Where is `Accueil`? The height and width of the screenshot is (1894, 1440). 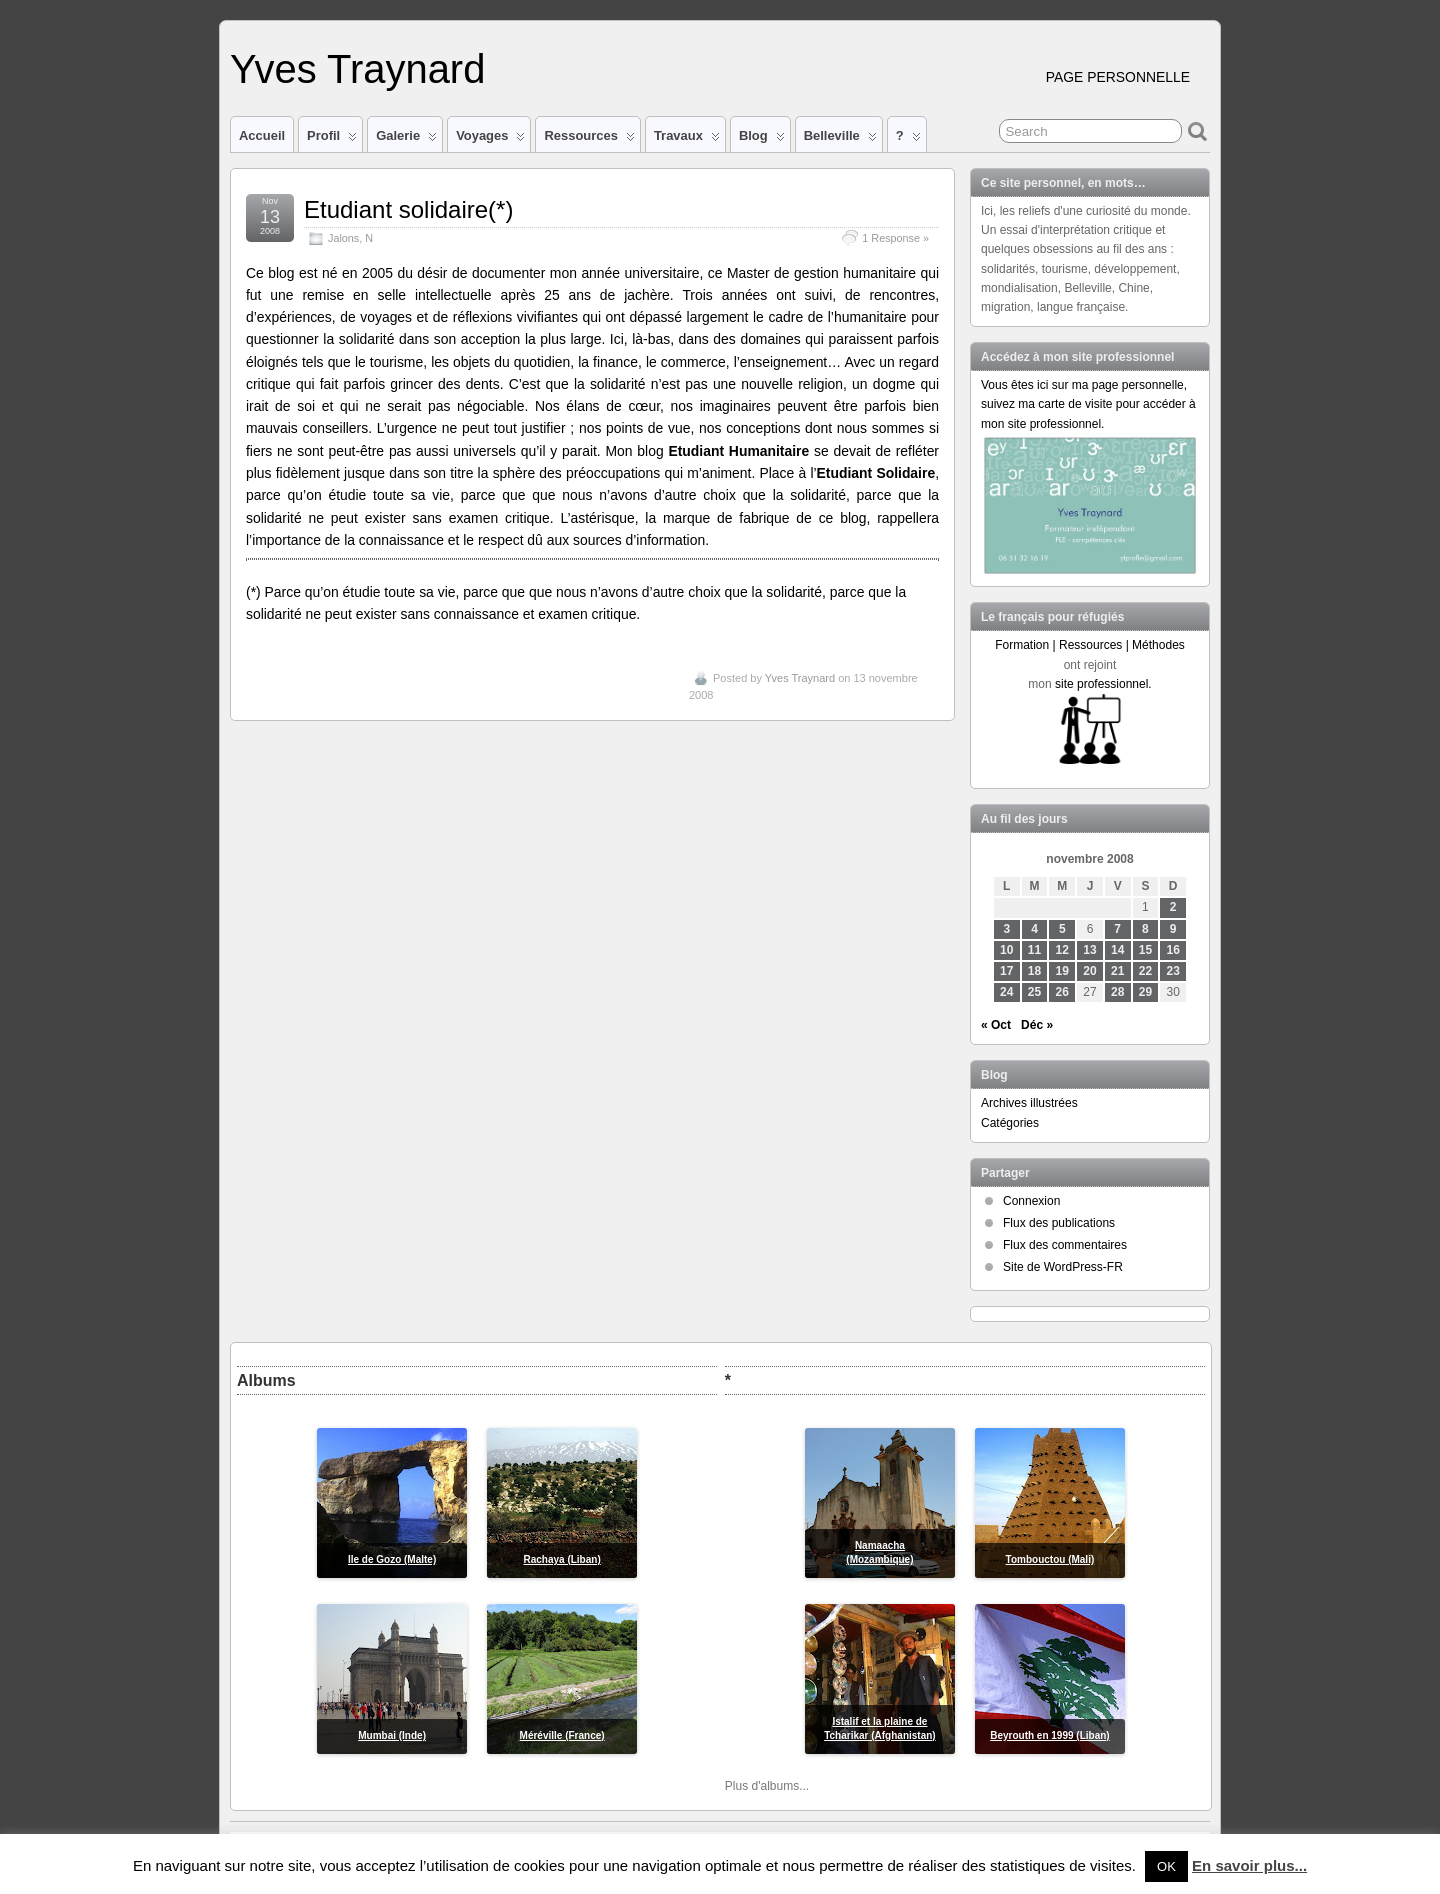
Accueil is located at coordinates (262, 135).